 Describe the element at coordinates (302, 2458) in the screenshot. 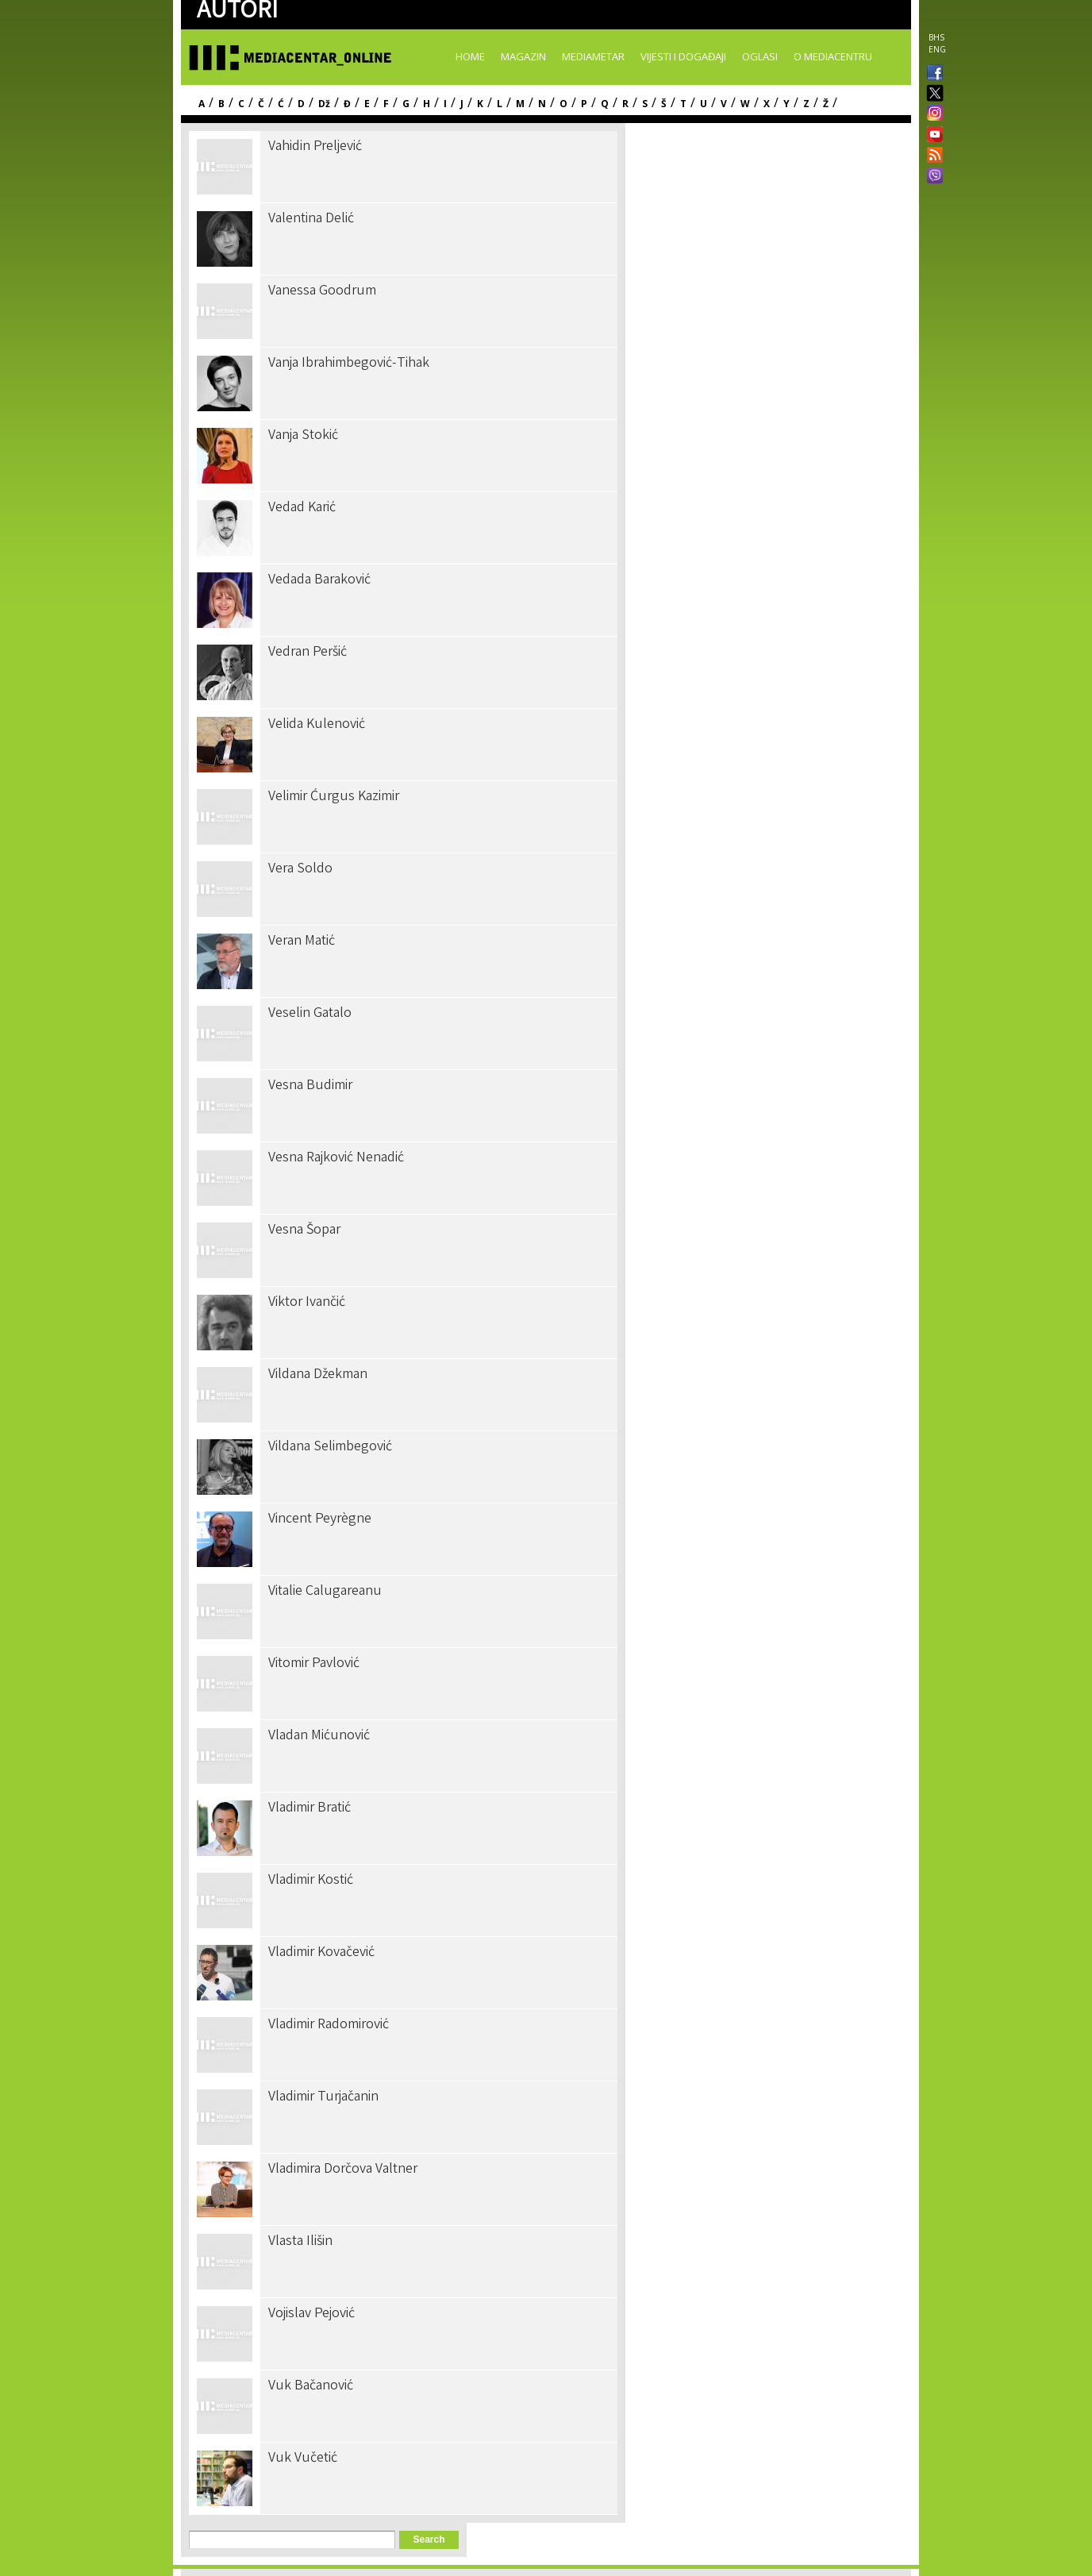

I see `Vuk Vučetić` at that location.